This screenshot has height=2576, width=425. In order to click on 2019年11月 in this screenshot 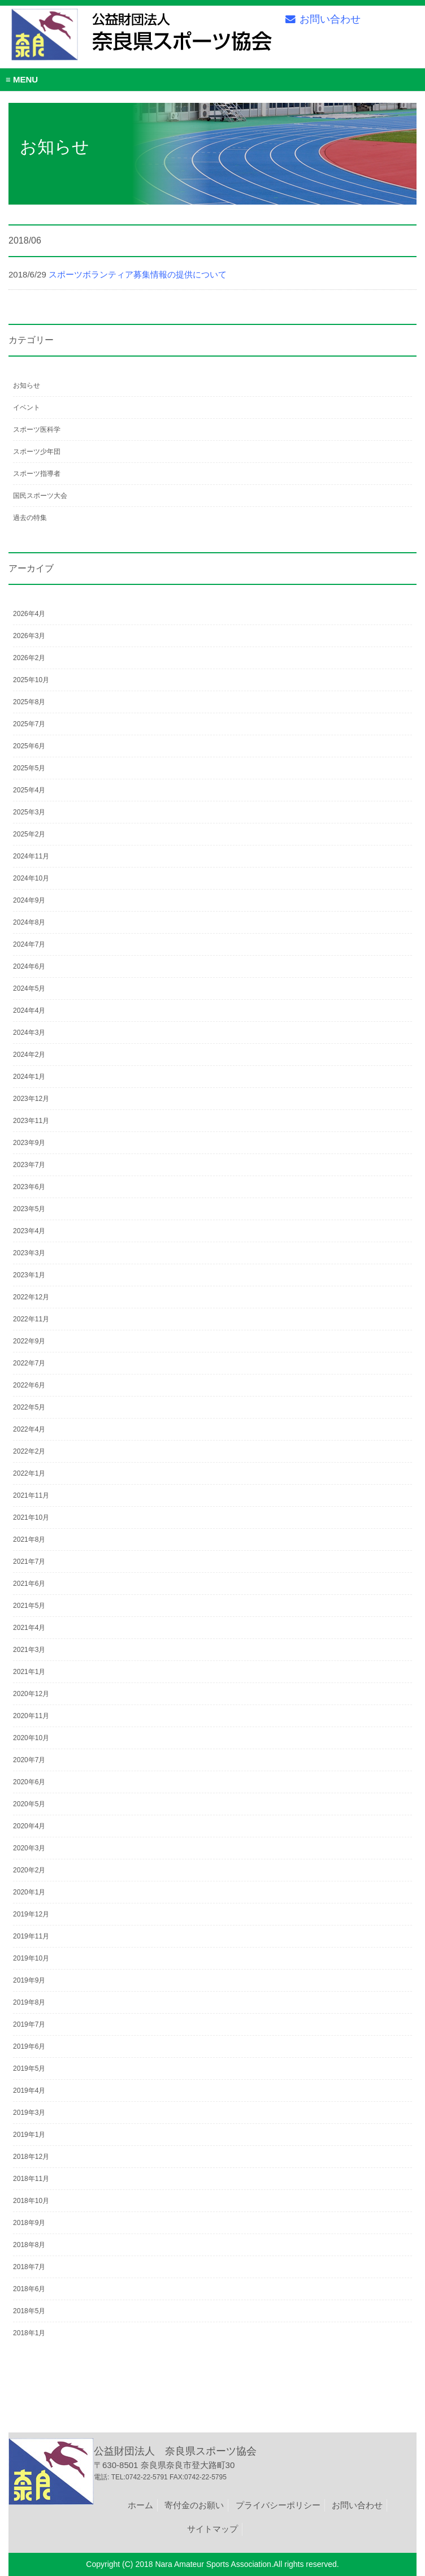, I will do `click(31, 1936)`.